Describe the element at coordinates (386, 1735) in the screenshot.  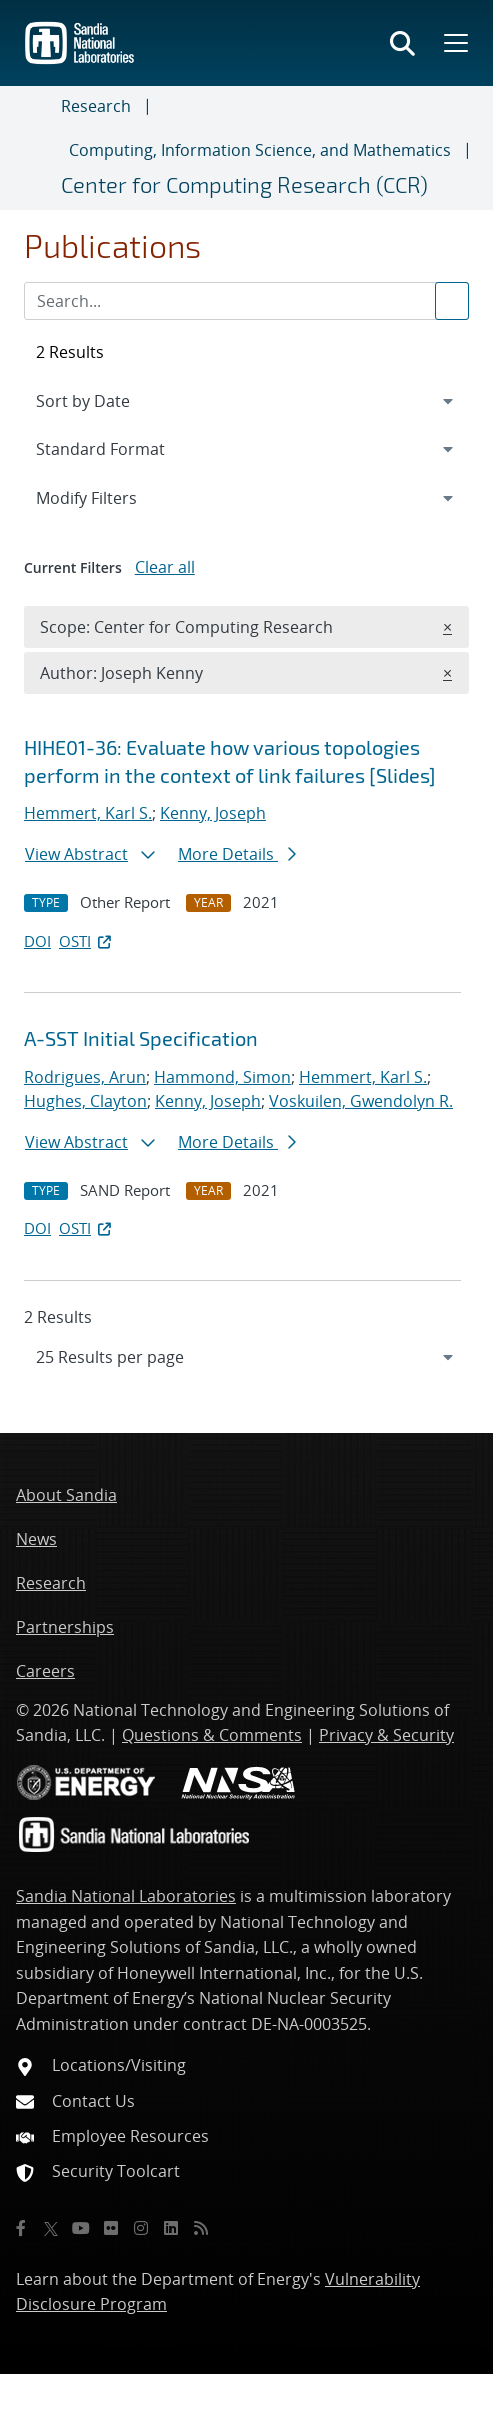
I see `Privacy & Security` at that location.